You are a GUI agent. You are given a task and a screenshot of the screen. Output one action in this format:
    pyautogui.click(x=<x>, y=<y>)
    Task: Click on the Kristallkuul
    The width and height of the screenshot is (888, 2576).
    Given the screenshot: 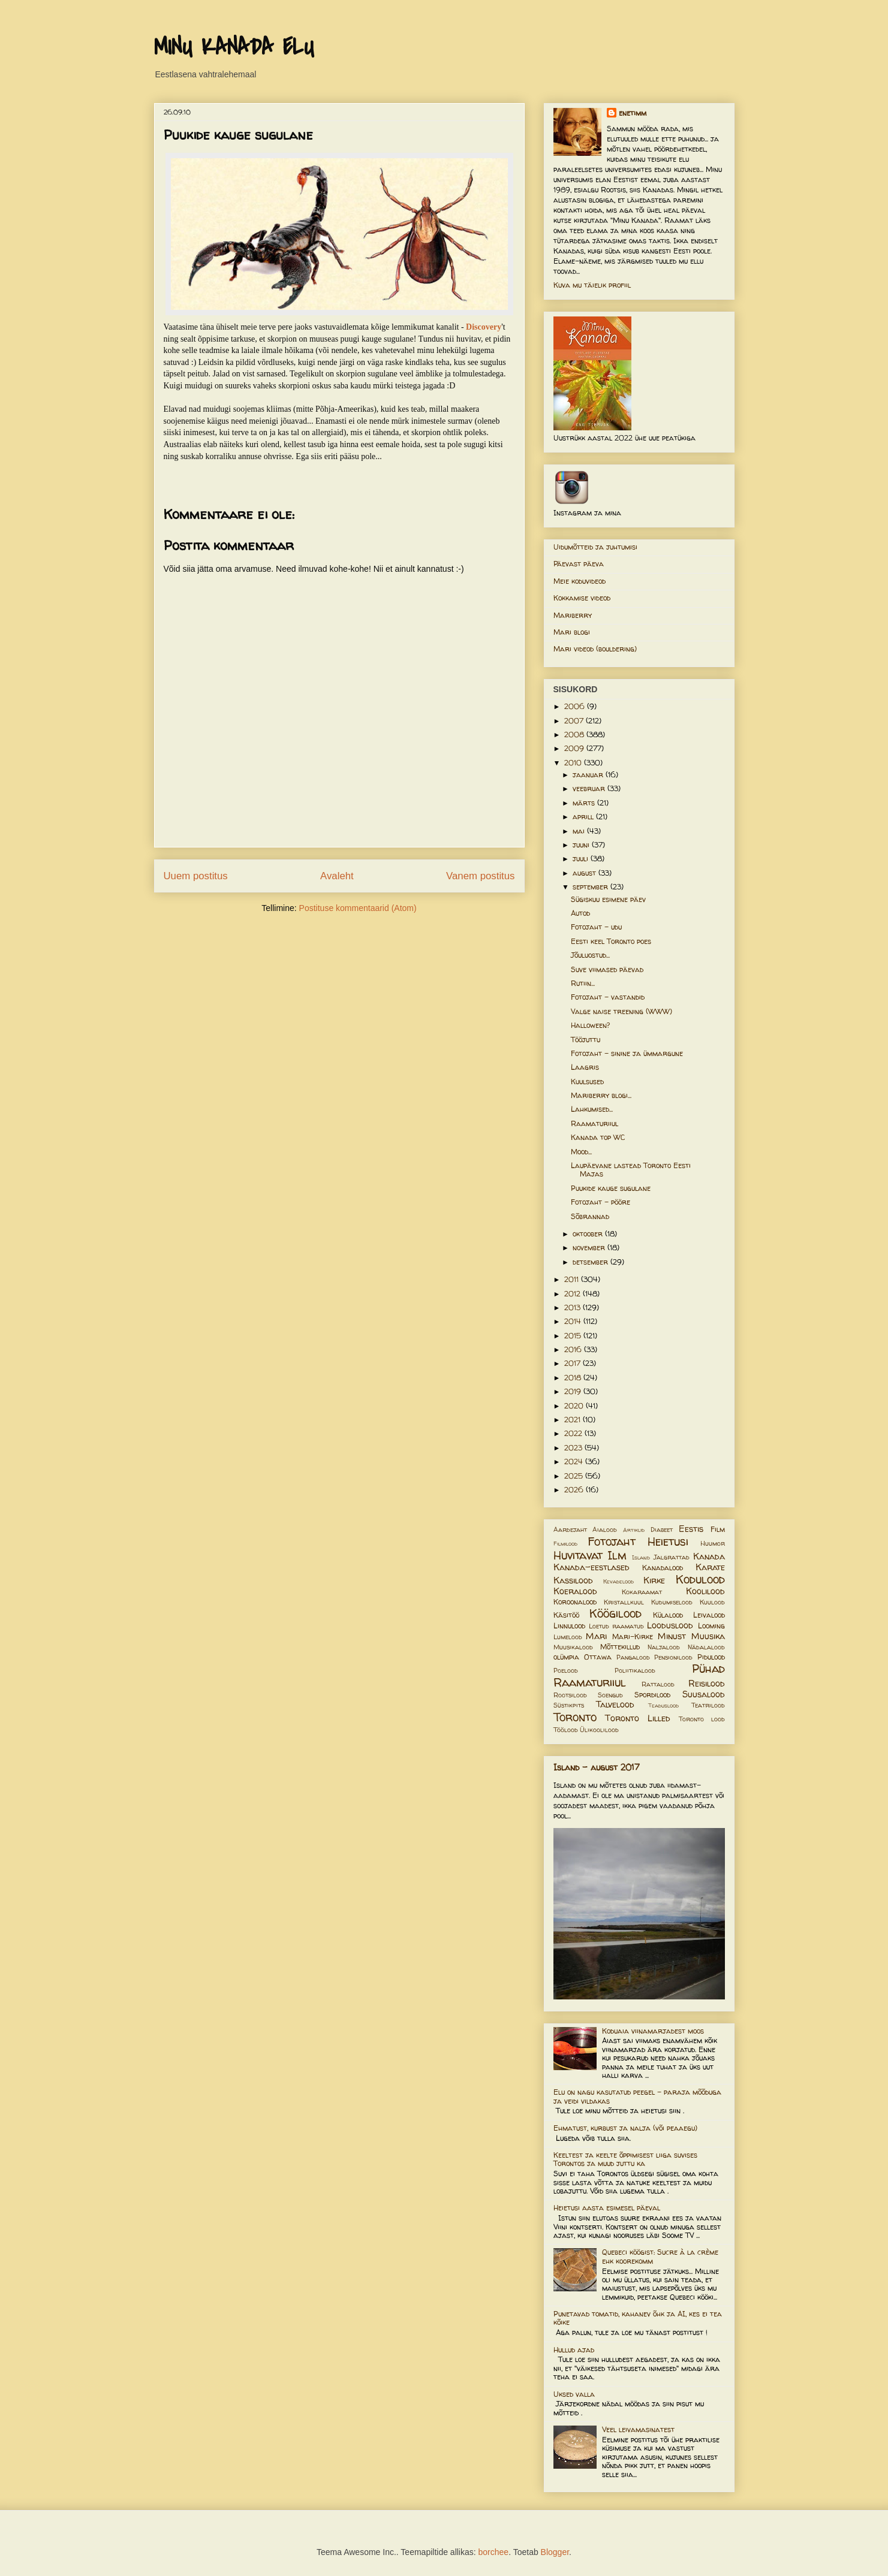 What is the action you would take?
    pyautogui.click(x=624, y=1602)
    